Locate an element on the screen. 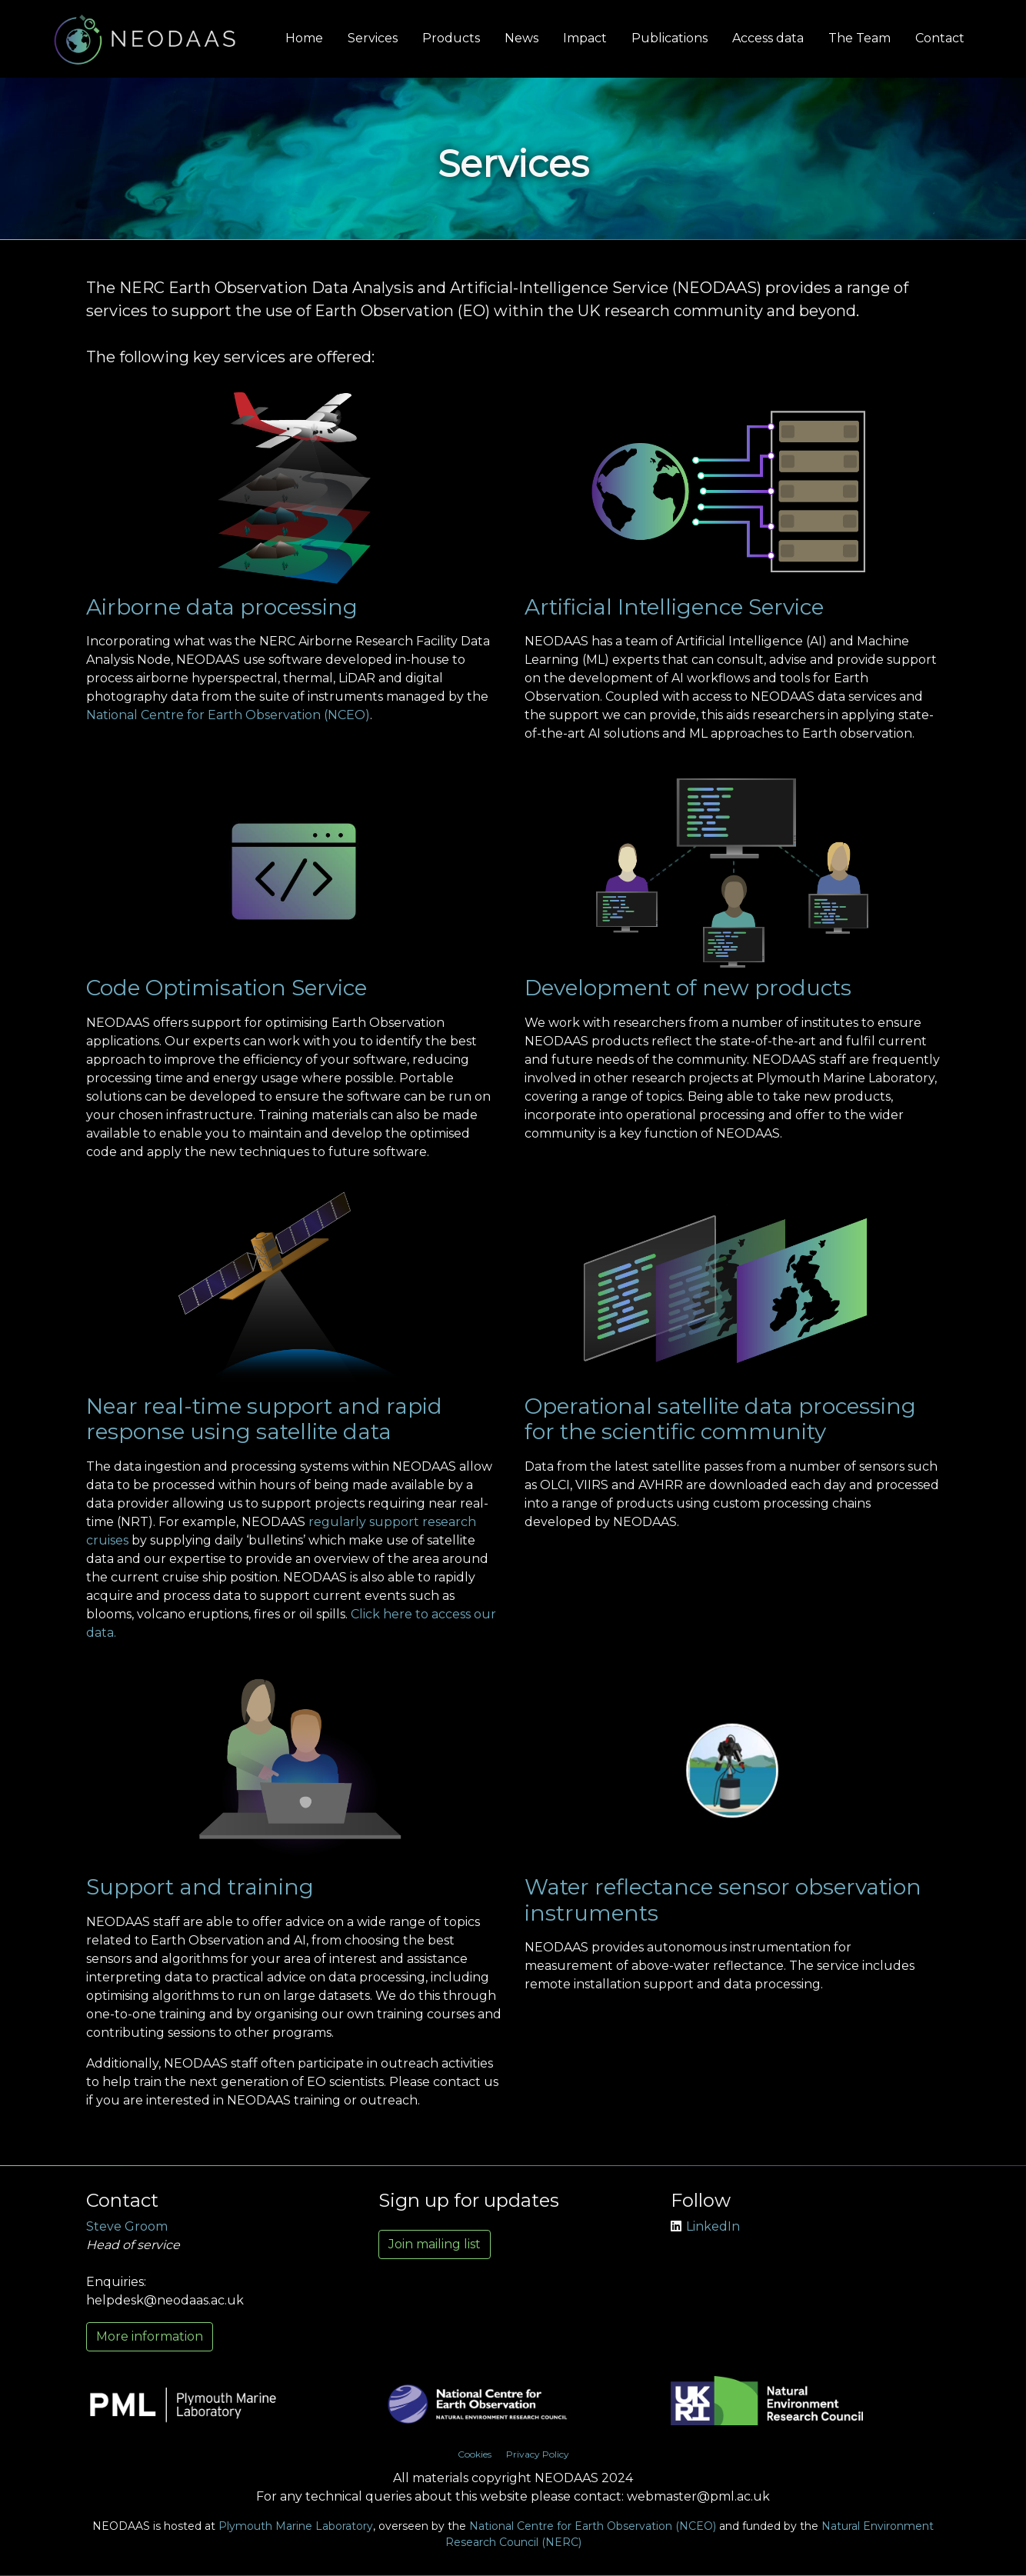  News is located at coordinates (521, 38).